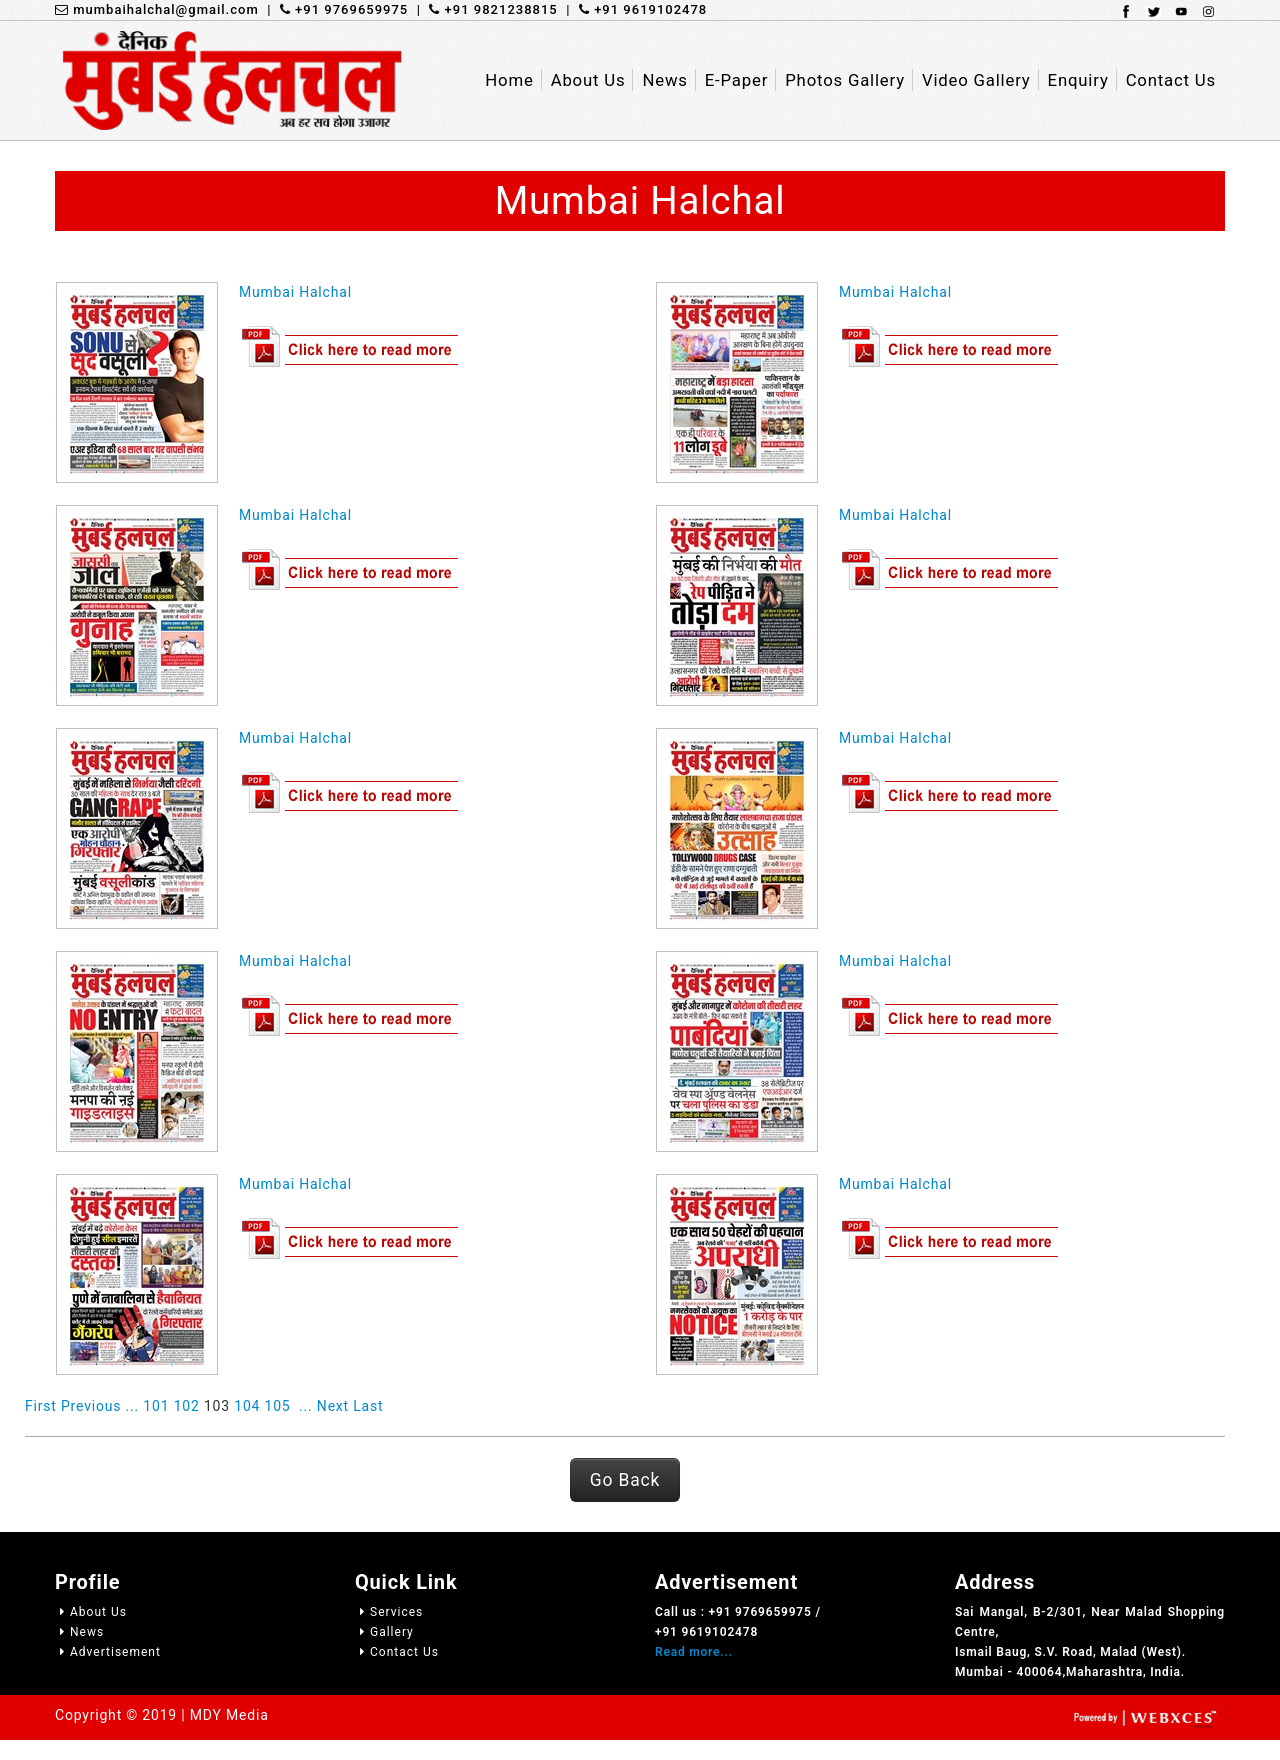 The image size is (1280, 1760). Describe the element at coordinates (41, 1406) in the screenshot. I see `First` at that location.